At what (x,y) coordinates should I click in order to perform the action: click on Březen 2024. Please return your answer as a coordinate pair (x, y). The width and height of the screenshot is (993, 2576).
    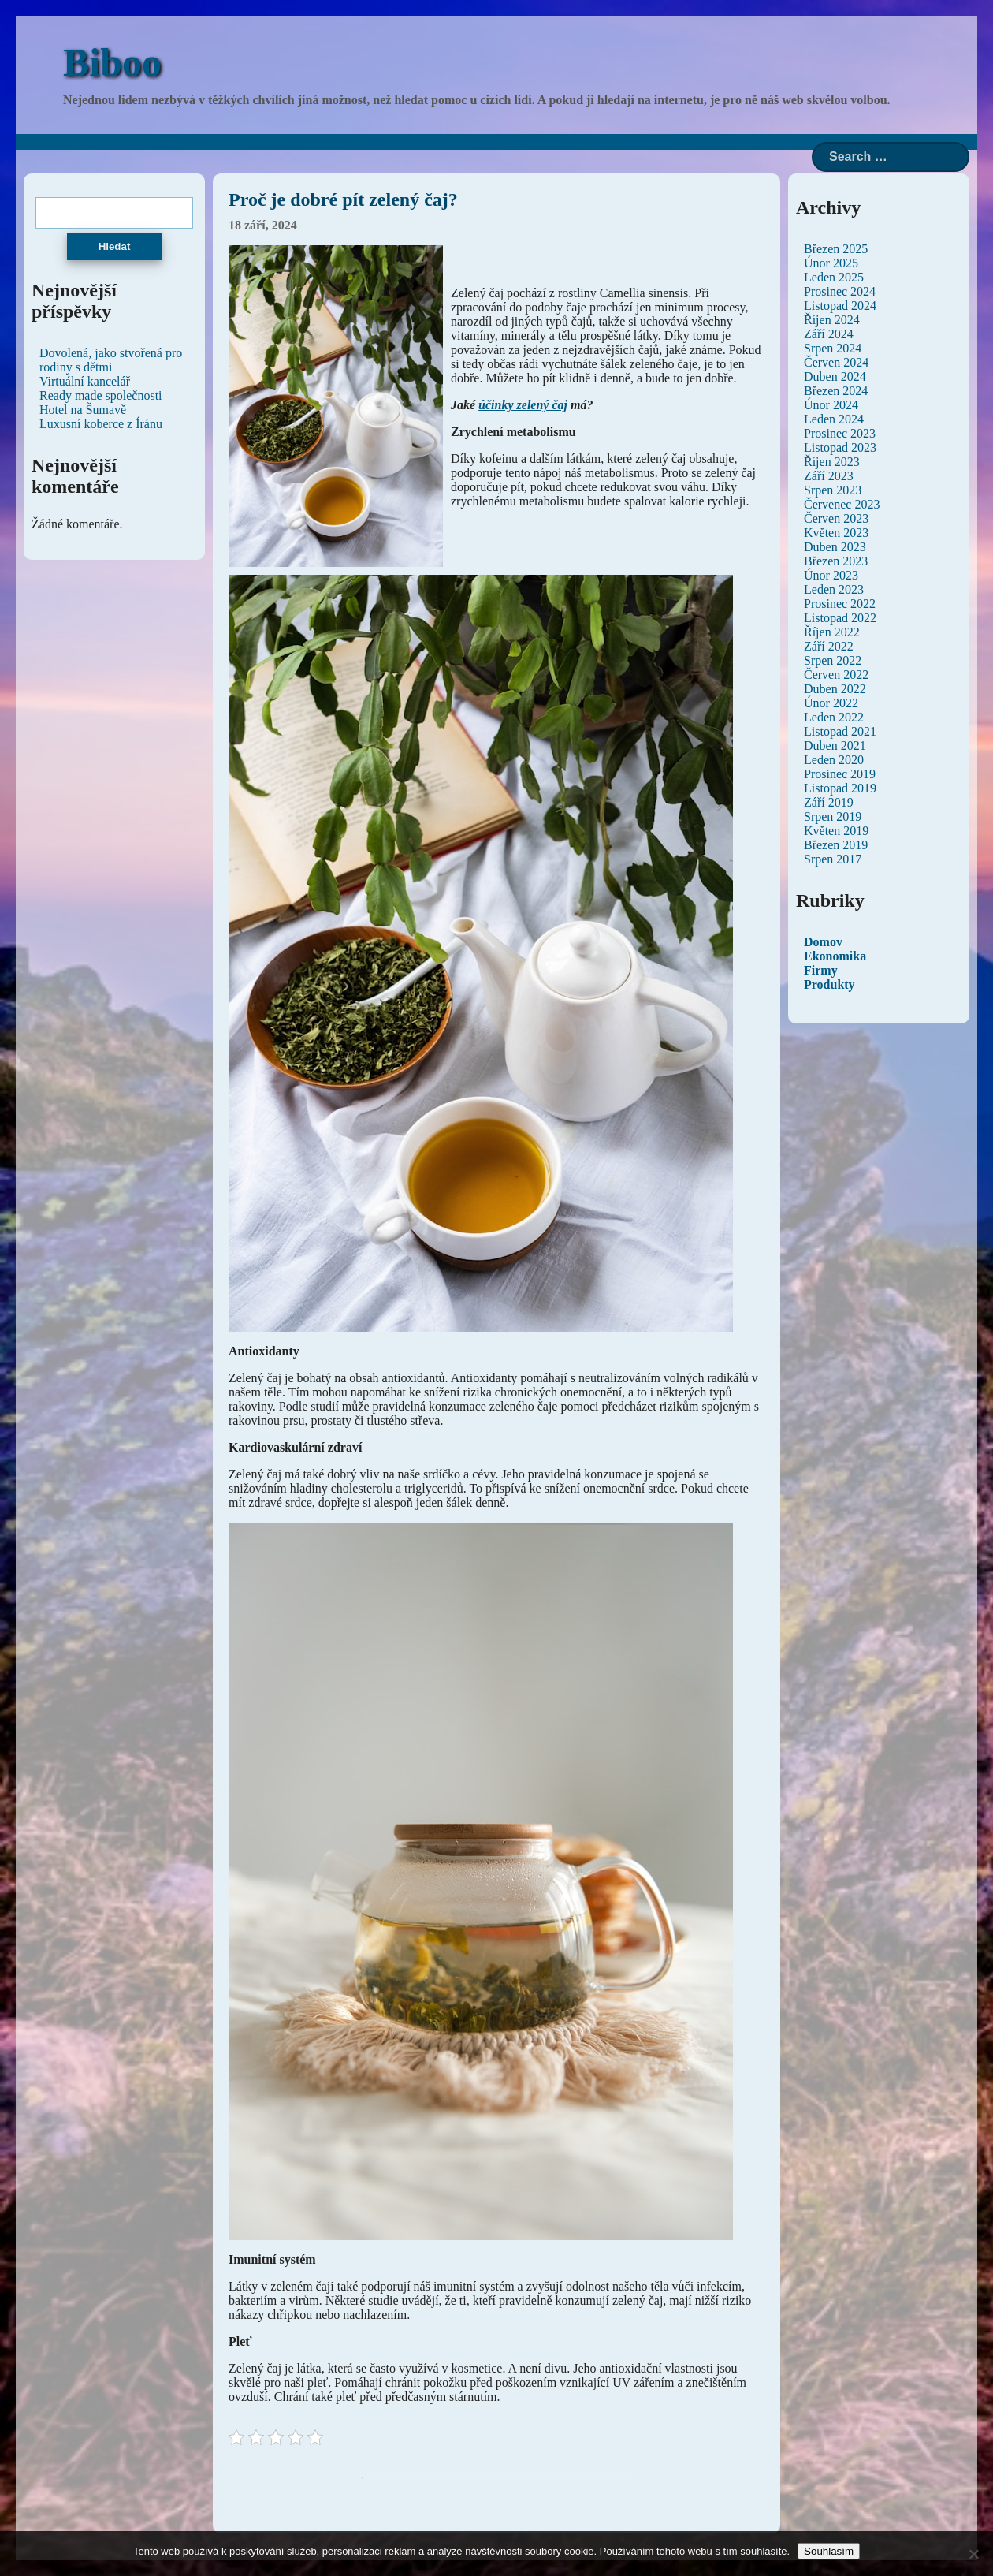
    Looking at the image, I should click on (836, 390).